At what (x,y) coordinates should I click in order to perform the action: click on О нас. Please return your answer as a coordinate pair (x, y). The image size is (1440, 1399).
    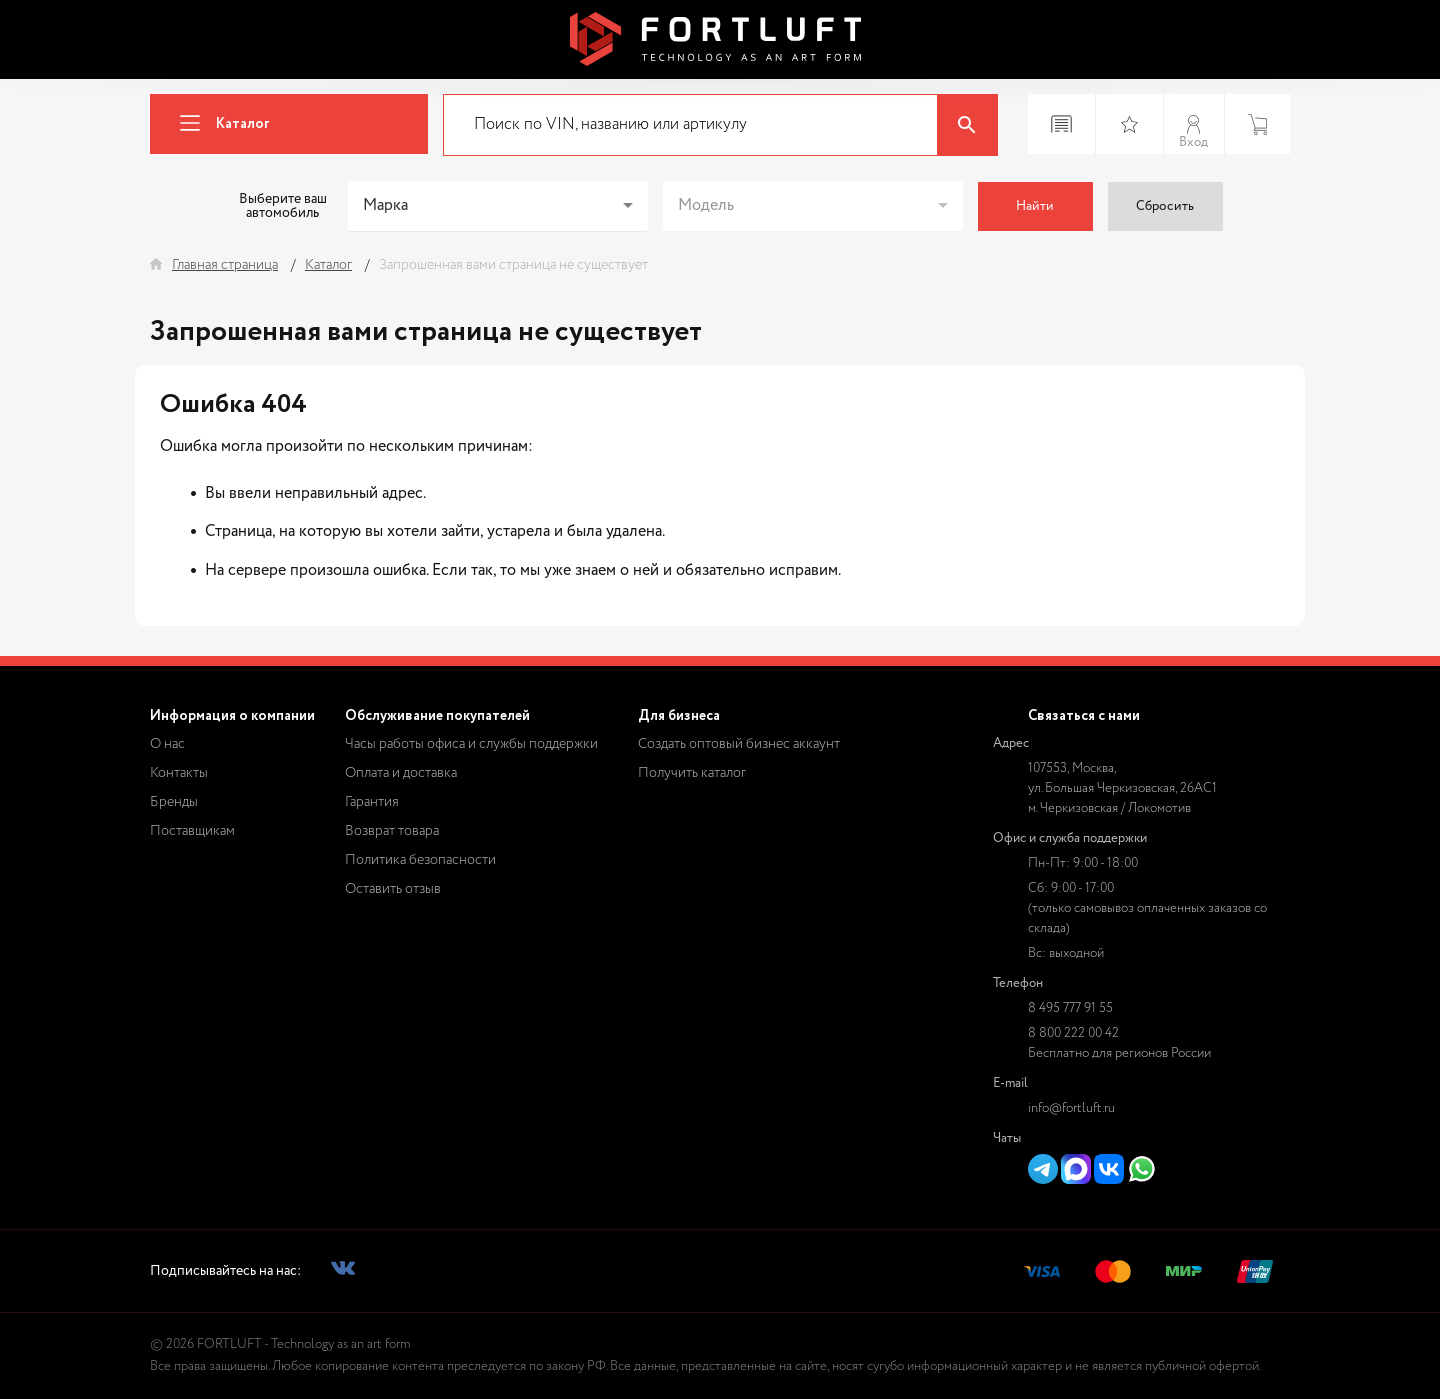
    Looking at the image, I should click on (167, 744).